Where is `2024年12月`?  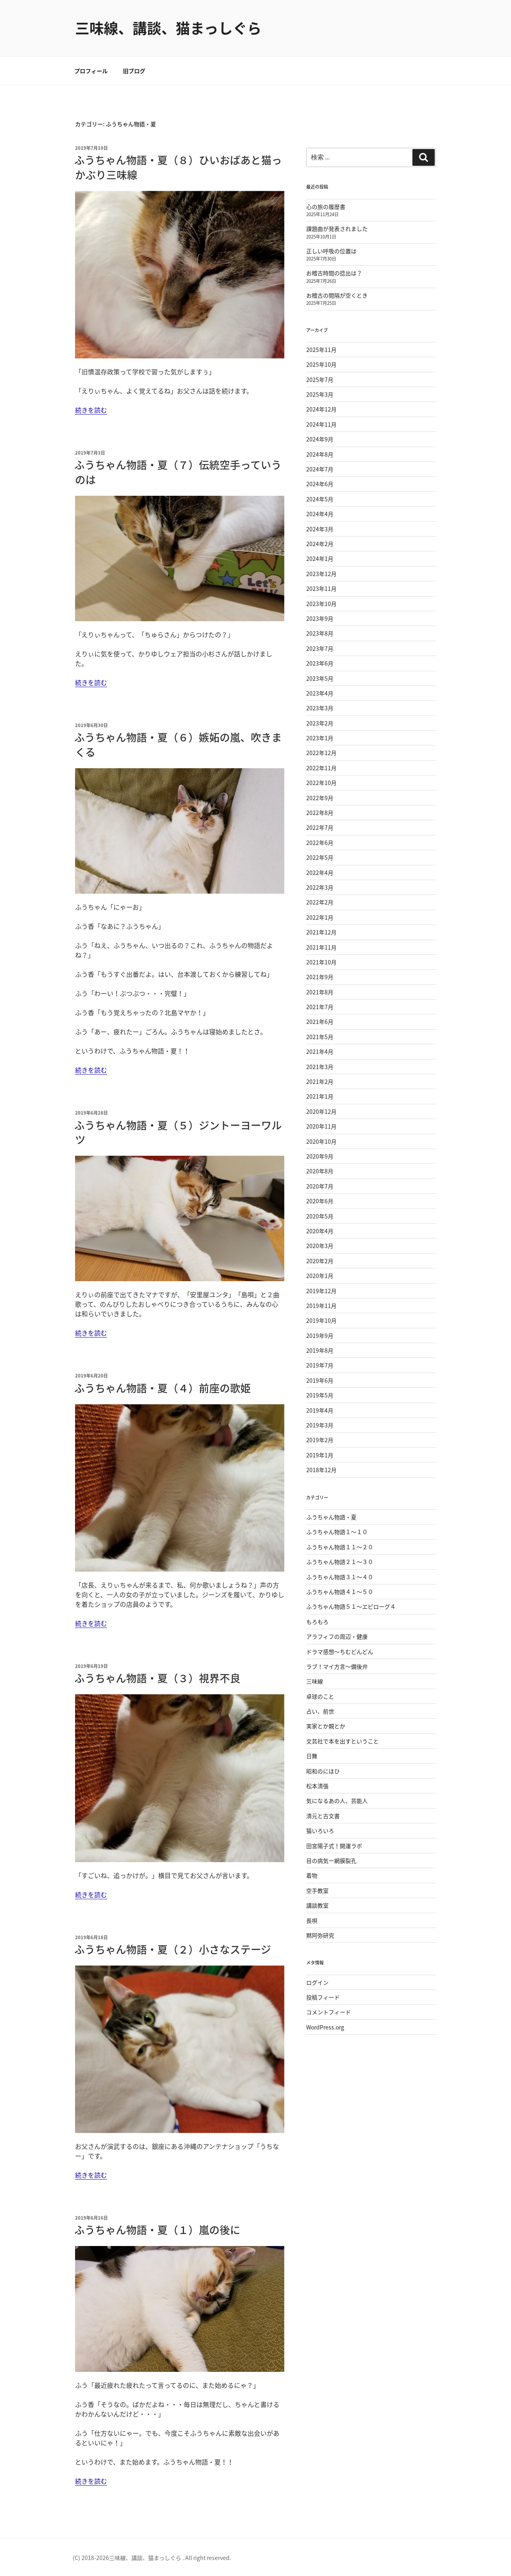
2024年12月 is located at coordinates (321, 409).